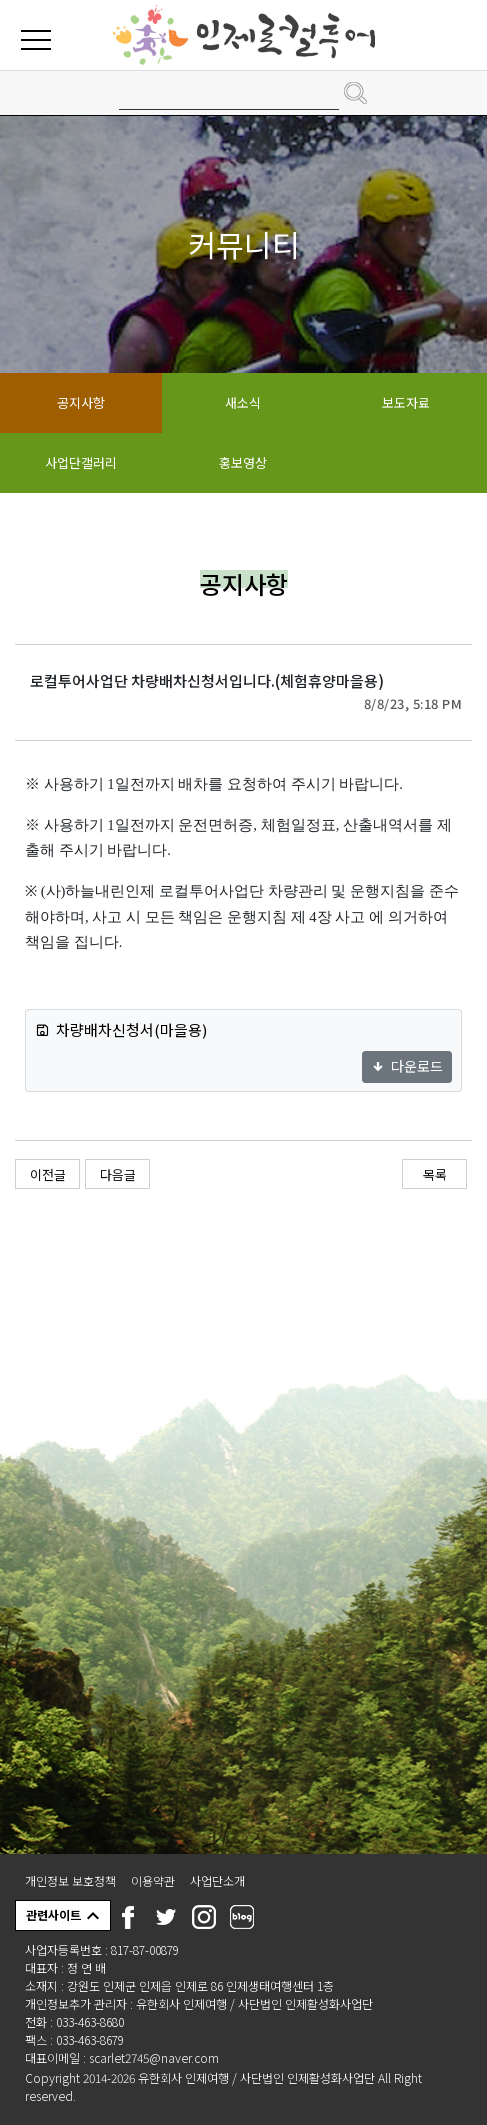  What do you see at coordinates (406, 402) in the screenshot?
I see `보도자료` at bounding box center [406, 402].